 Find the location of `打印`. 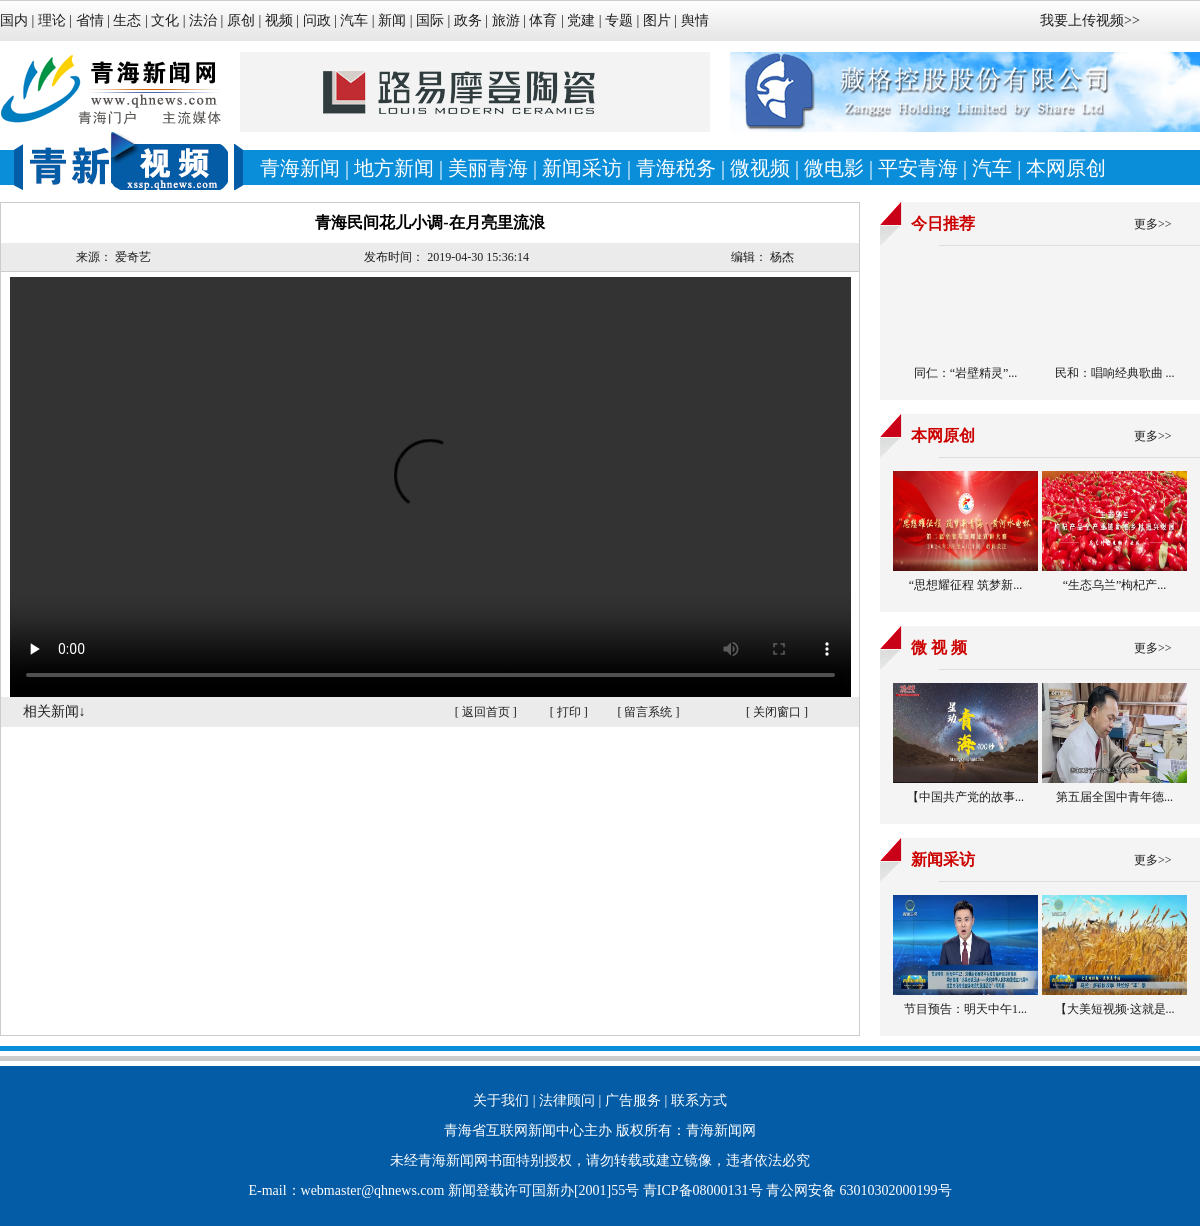

打印 is located at coordinates (569, 712).